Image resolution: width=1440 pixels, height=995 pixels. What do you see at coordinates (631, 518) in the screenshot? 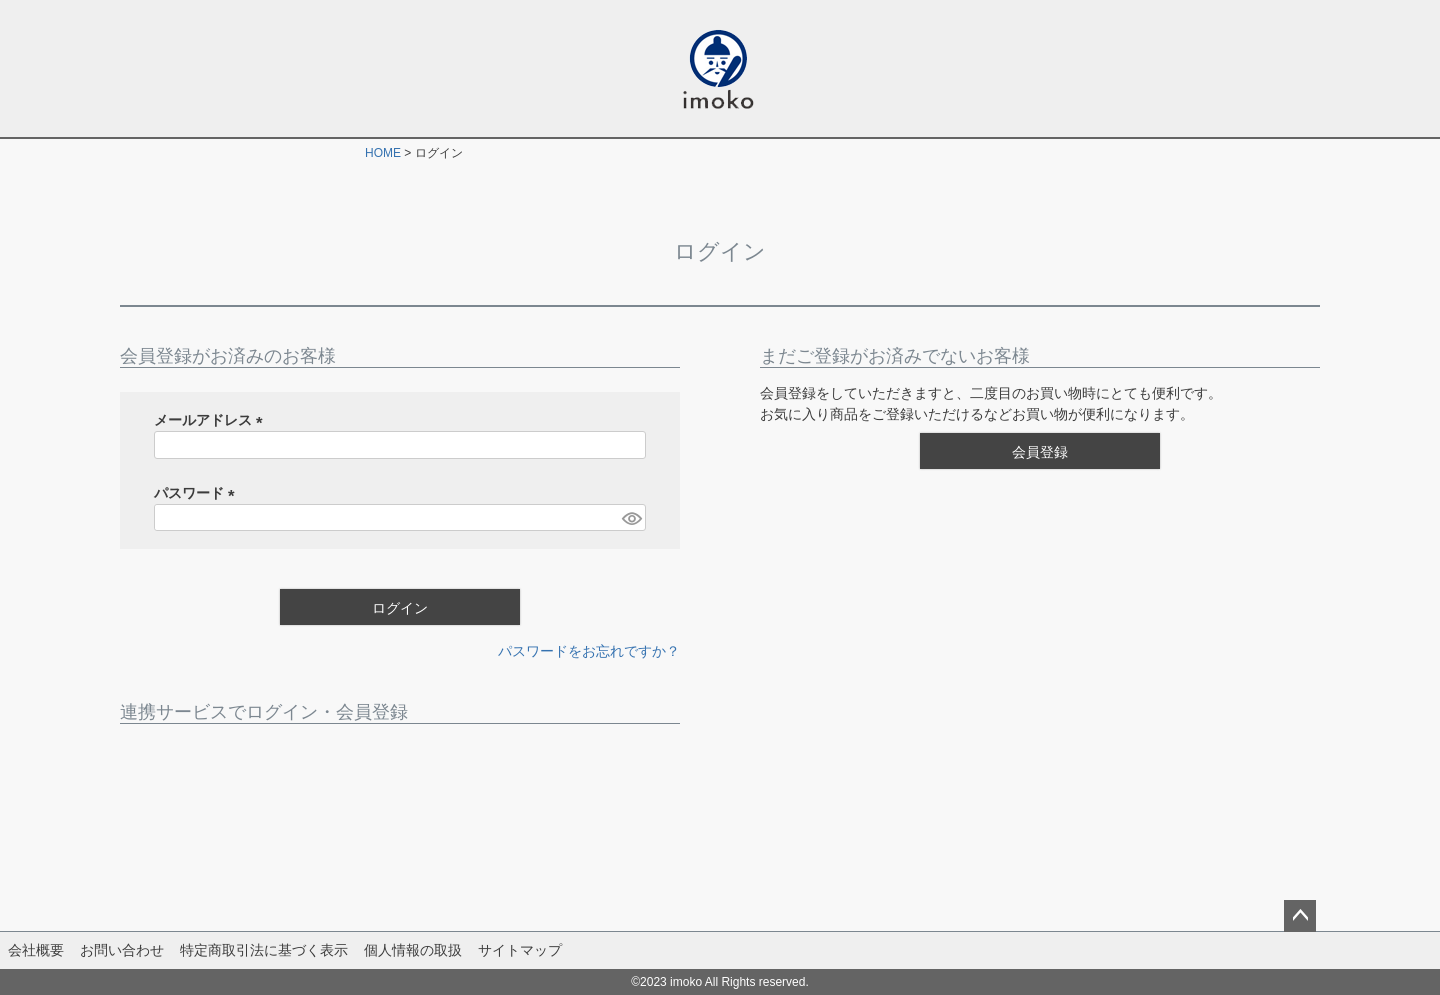
I see `[パスワードマスク切替]` at bounding box center [631, 518].